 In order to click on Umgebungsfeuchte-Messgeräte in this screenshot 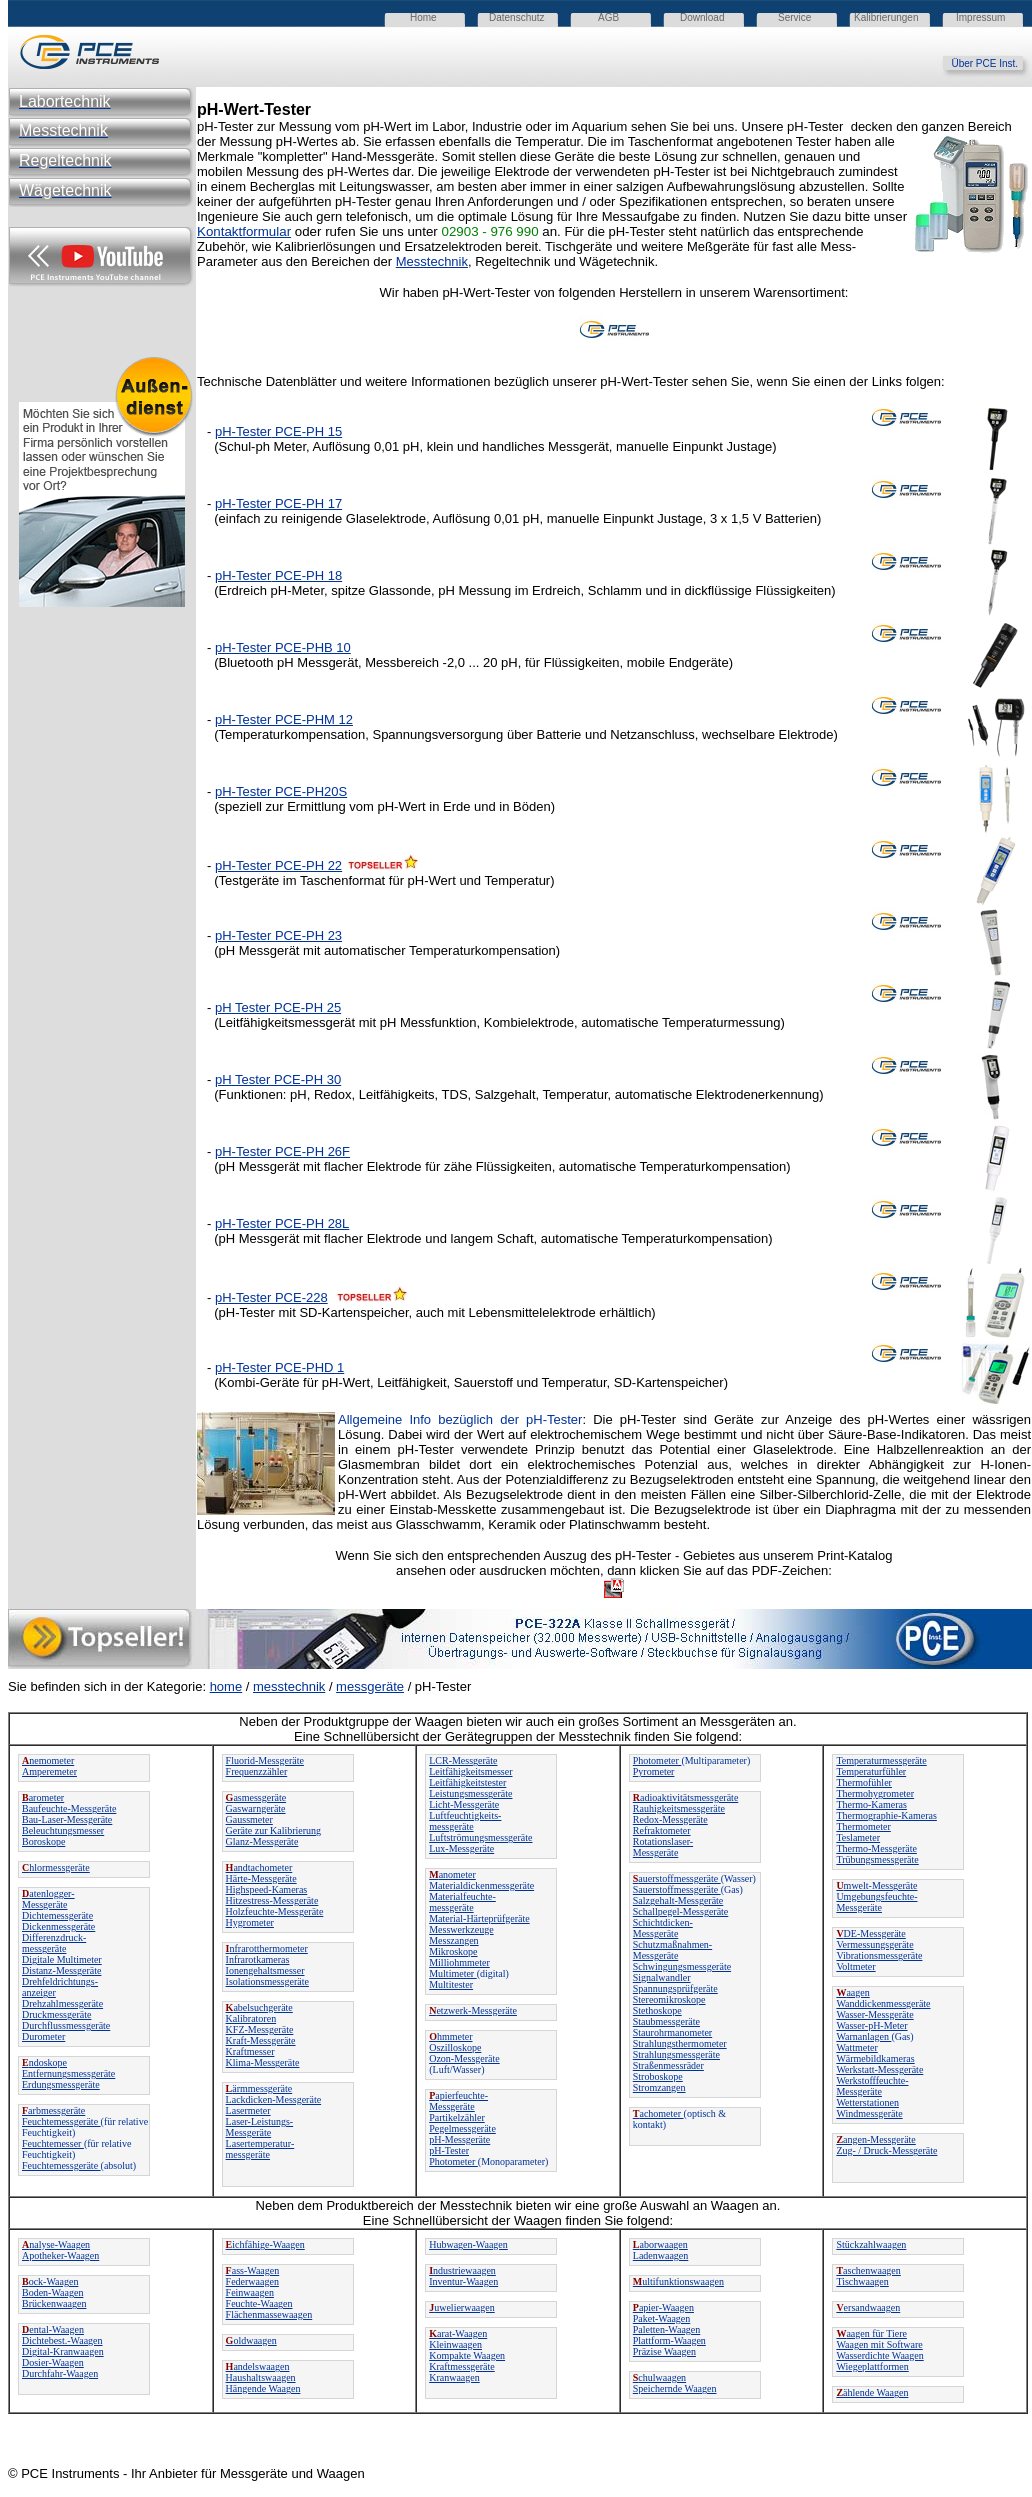, I will do `click(876, 1902)`.